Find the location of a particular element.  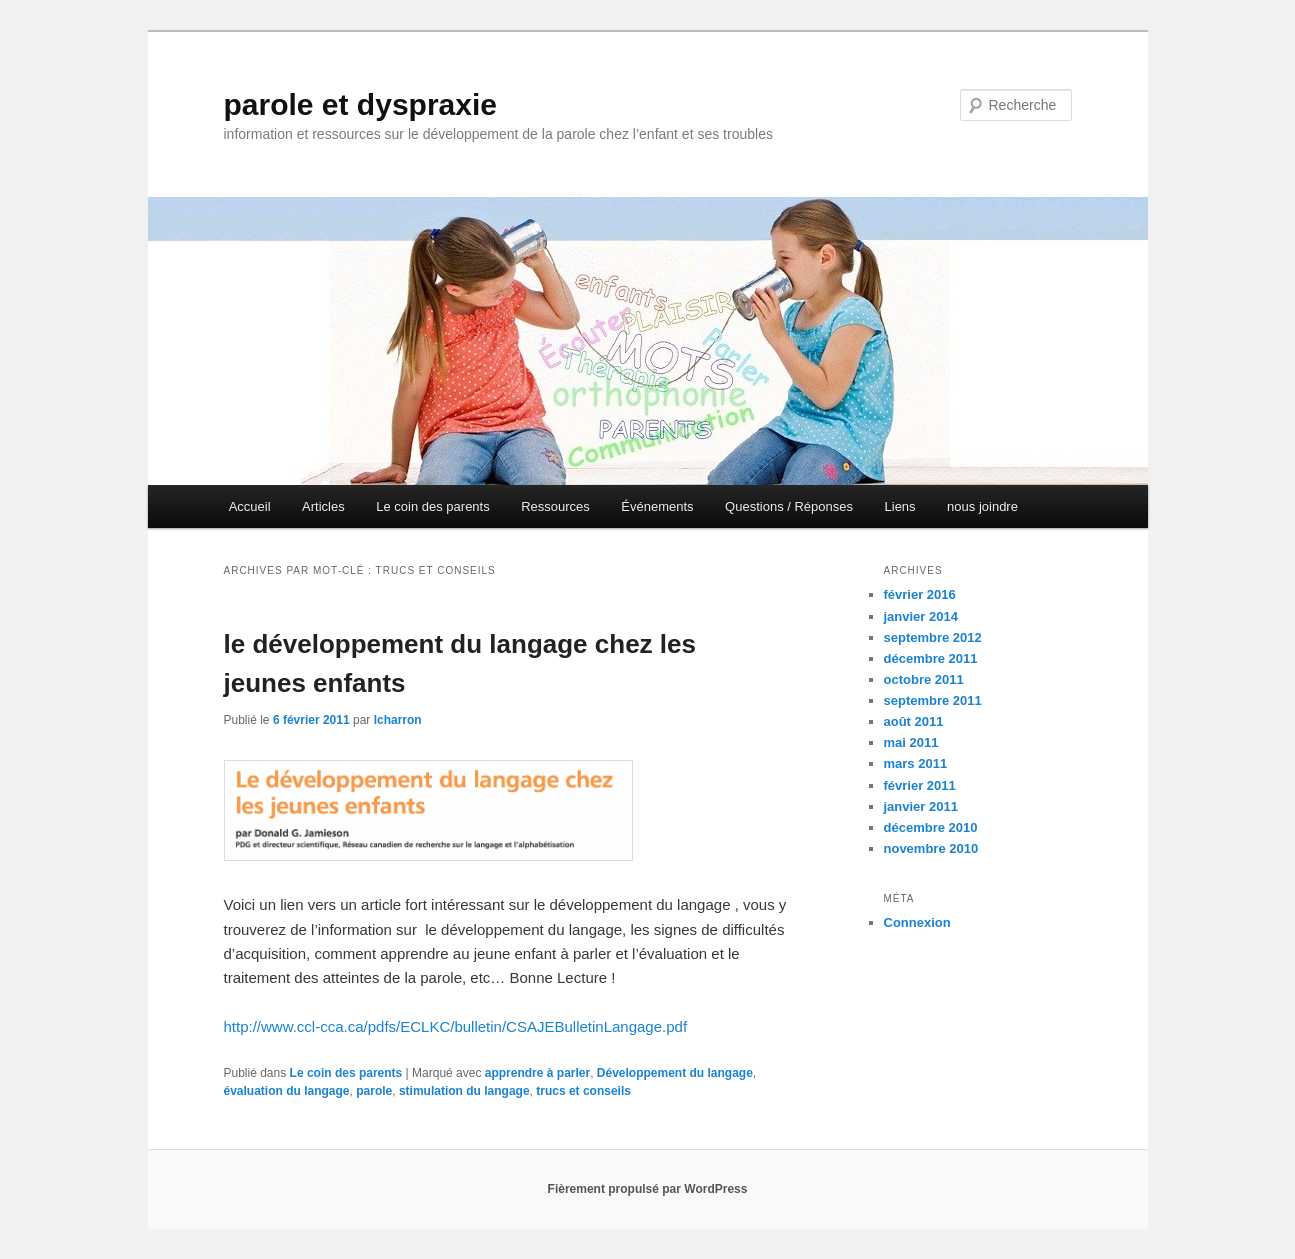

trucs et conseils is located at coordinates (583, 1091).